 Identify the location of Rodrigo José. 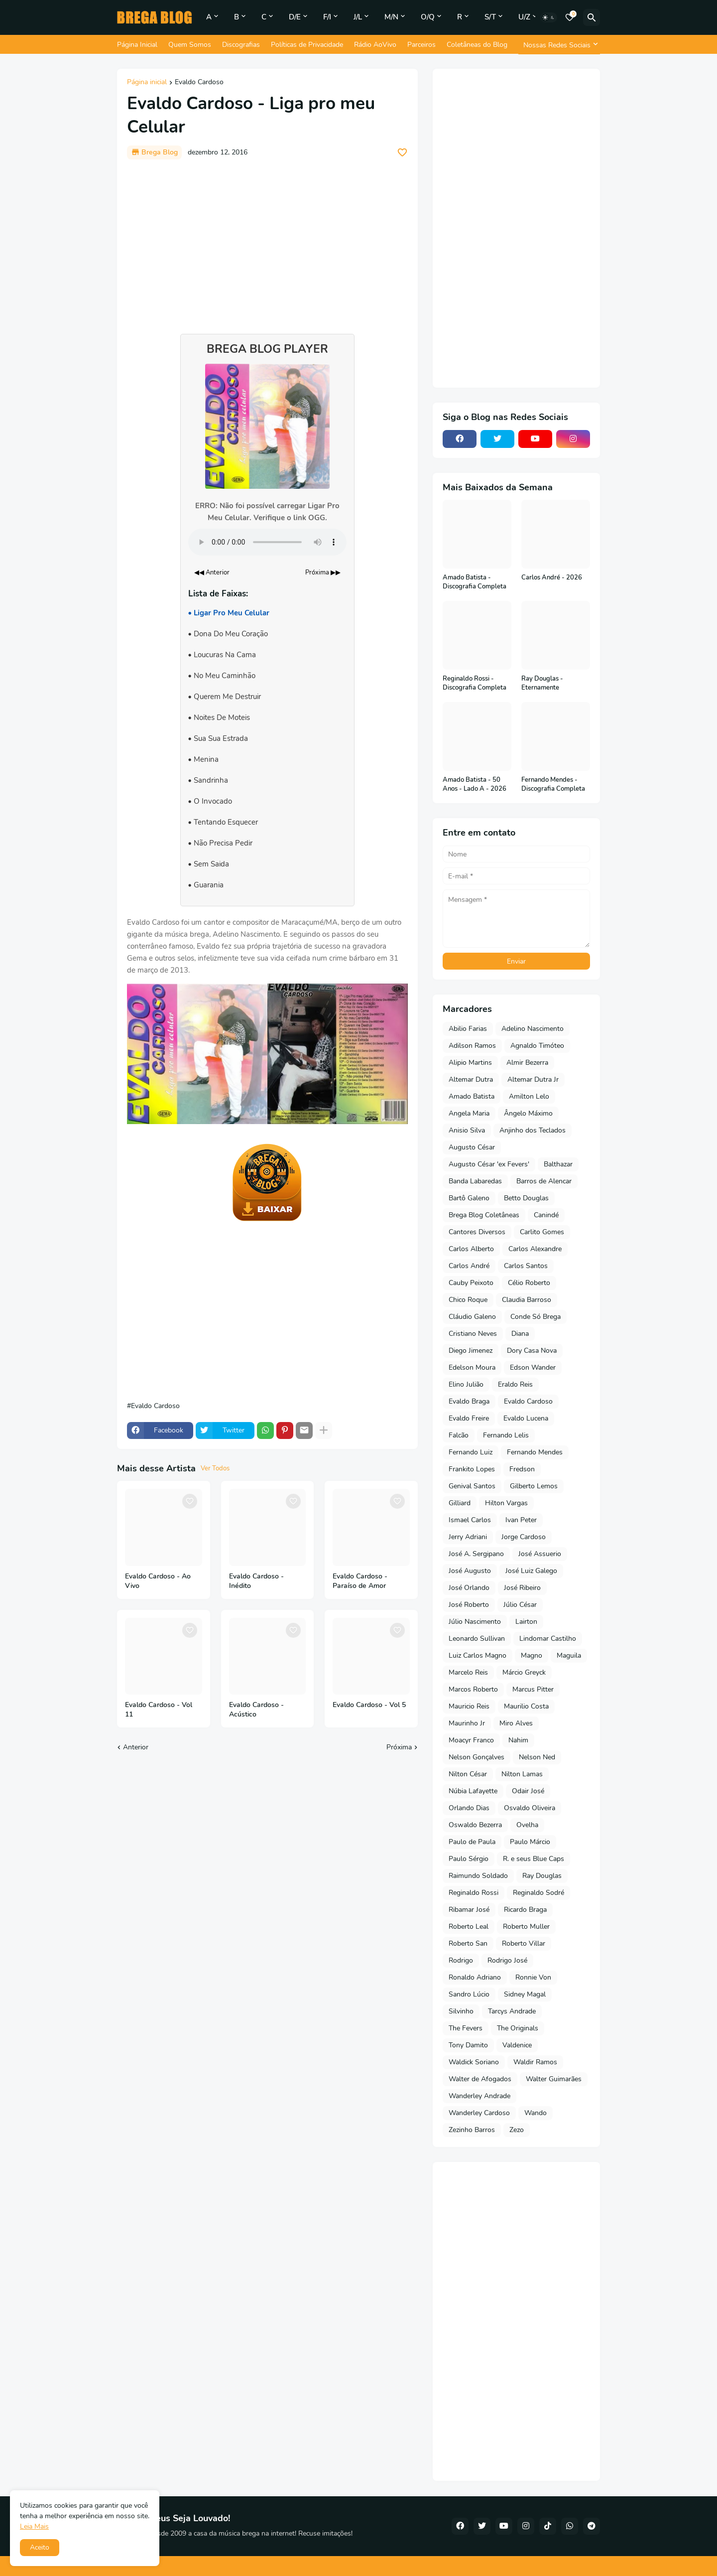
(507, 1960).